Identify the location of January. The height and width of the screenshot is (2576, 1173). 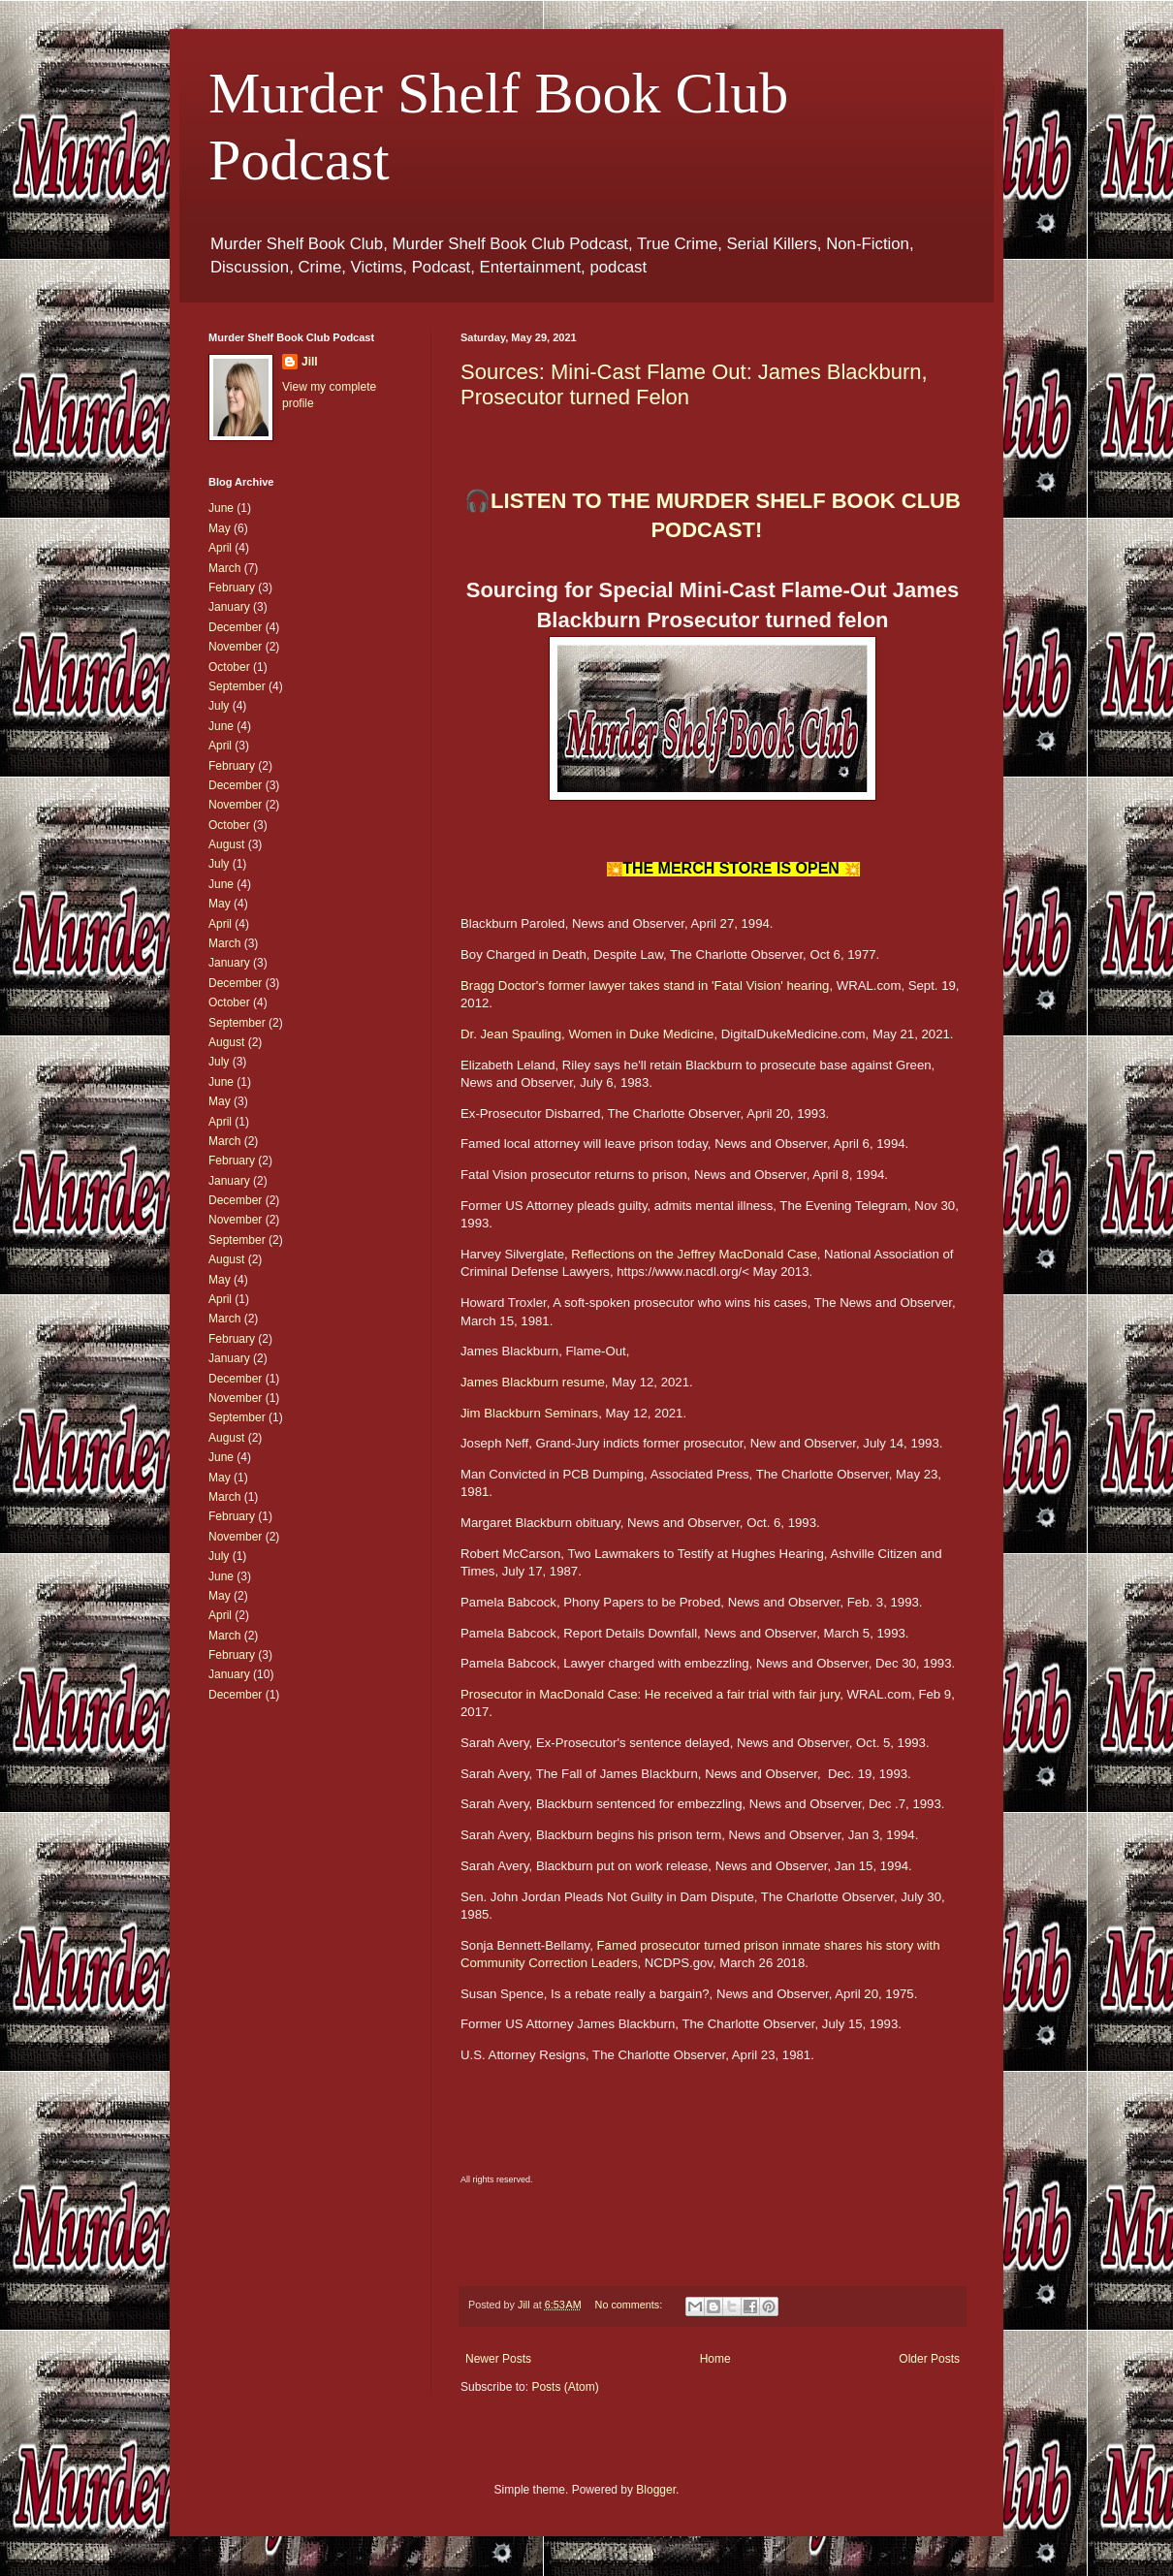
(229, 607).